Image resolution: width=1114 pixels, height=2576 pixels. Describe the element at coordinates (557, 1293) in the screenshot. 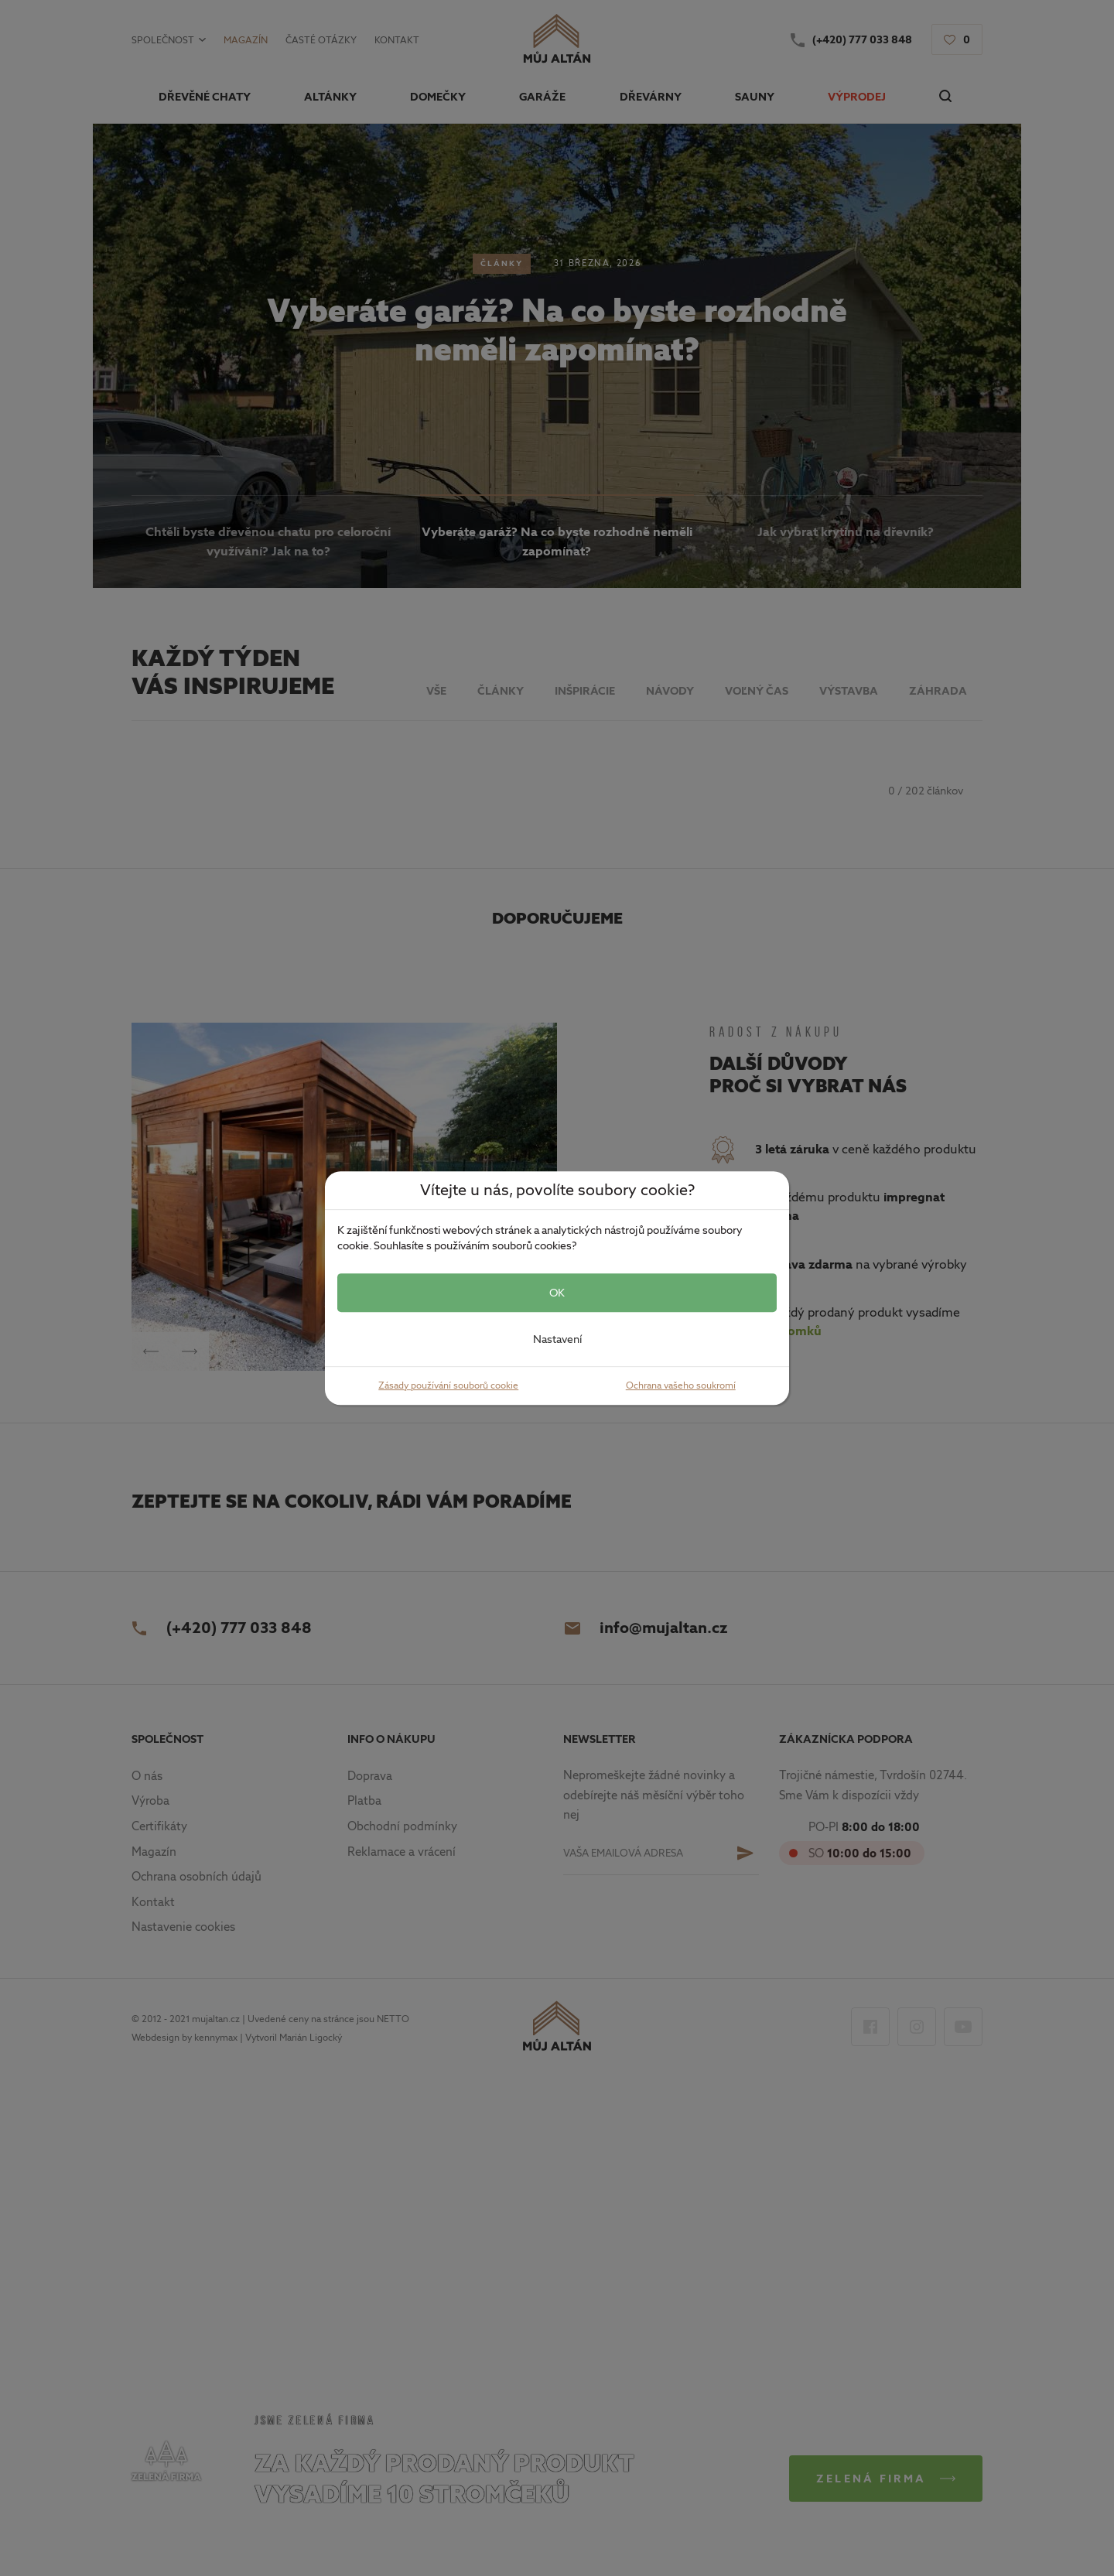

I see `OK` at that location.